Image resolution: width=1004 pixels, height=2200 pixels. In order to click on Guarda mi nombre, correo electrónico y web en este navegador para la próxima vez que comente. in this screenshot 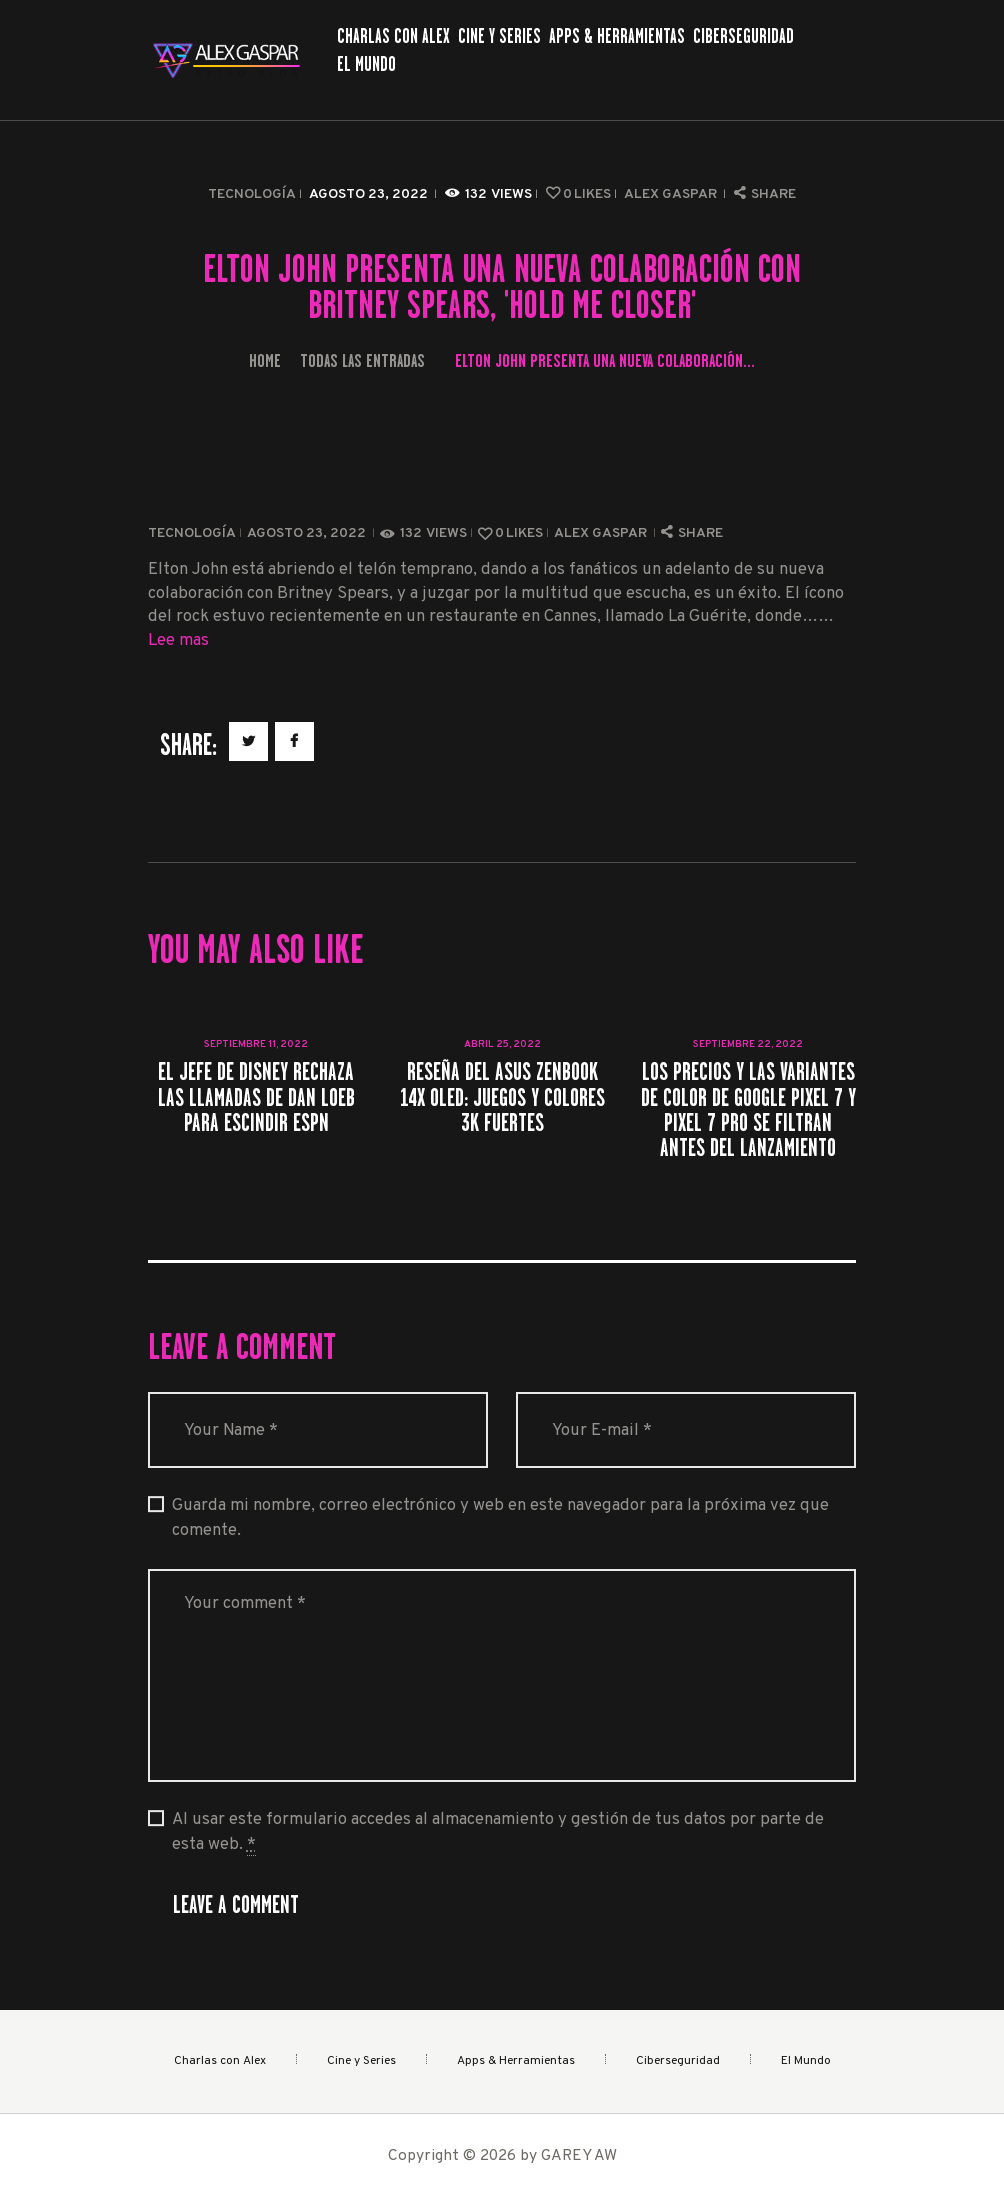, I will do `click(500, 1518)`.